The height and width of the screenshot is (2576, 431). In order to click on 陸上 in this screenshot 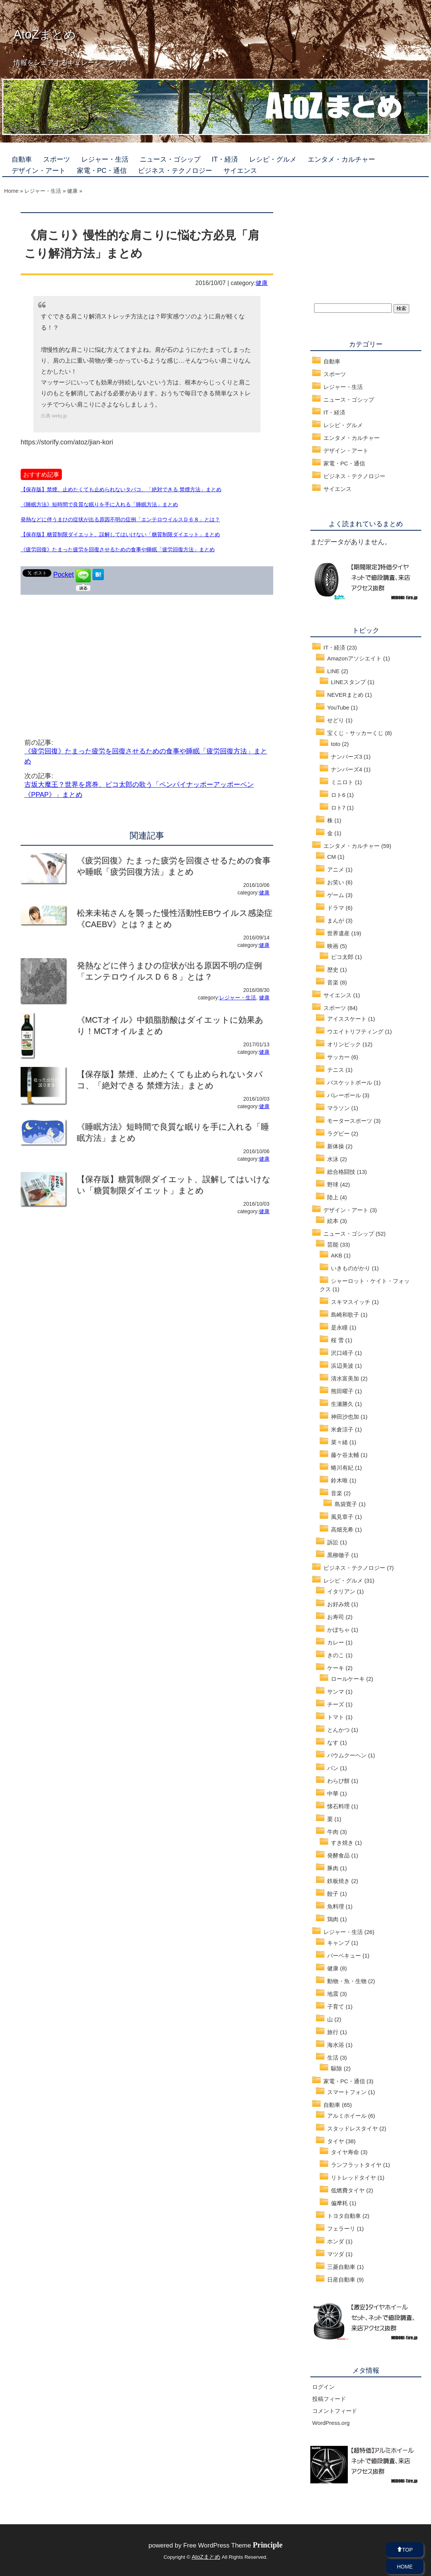, I will do `click(332, 1197)`.